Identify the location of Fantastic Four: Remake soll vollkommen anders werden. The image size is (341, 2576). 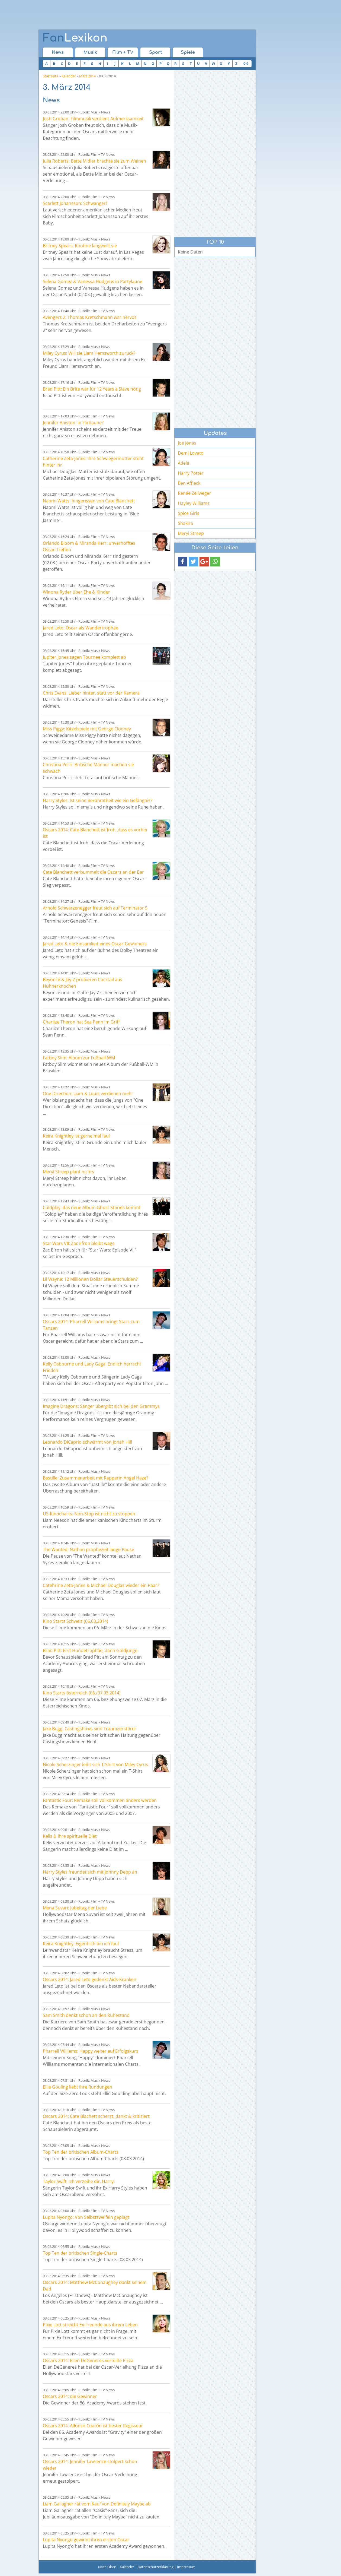
(100, 1800).